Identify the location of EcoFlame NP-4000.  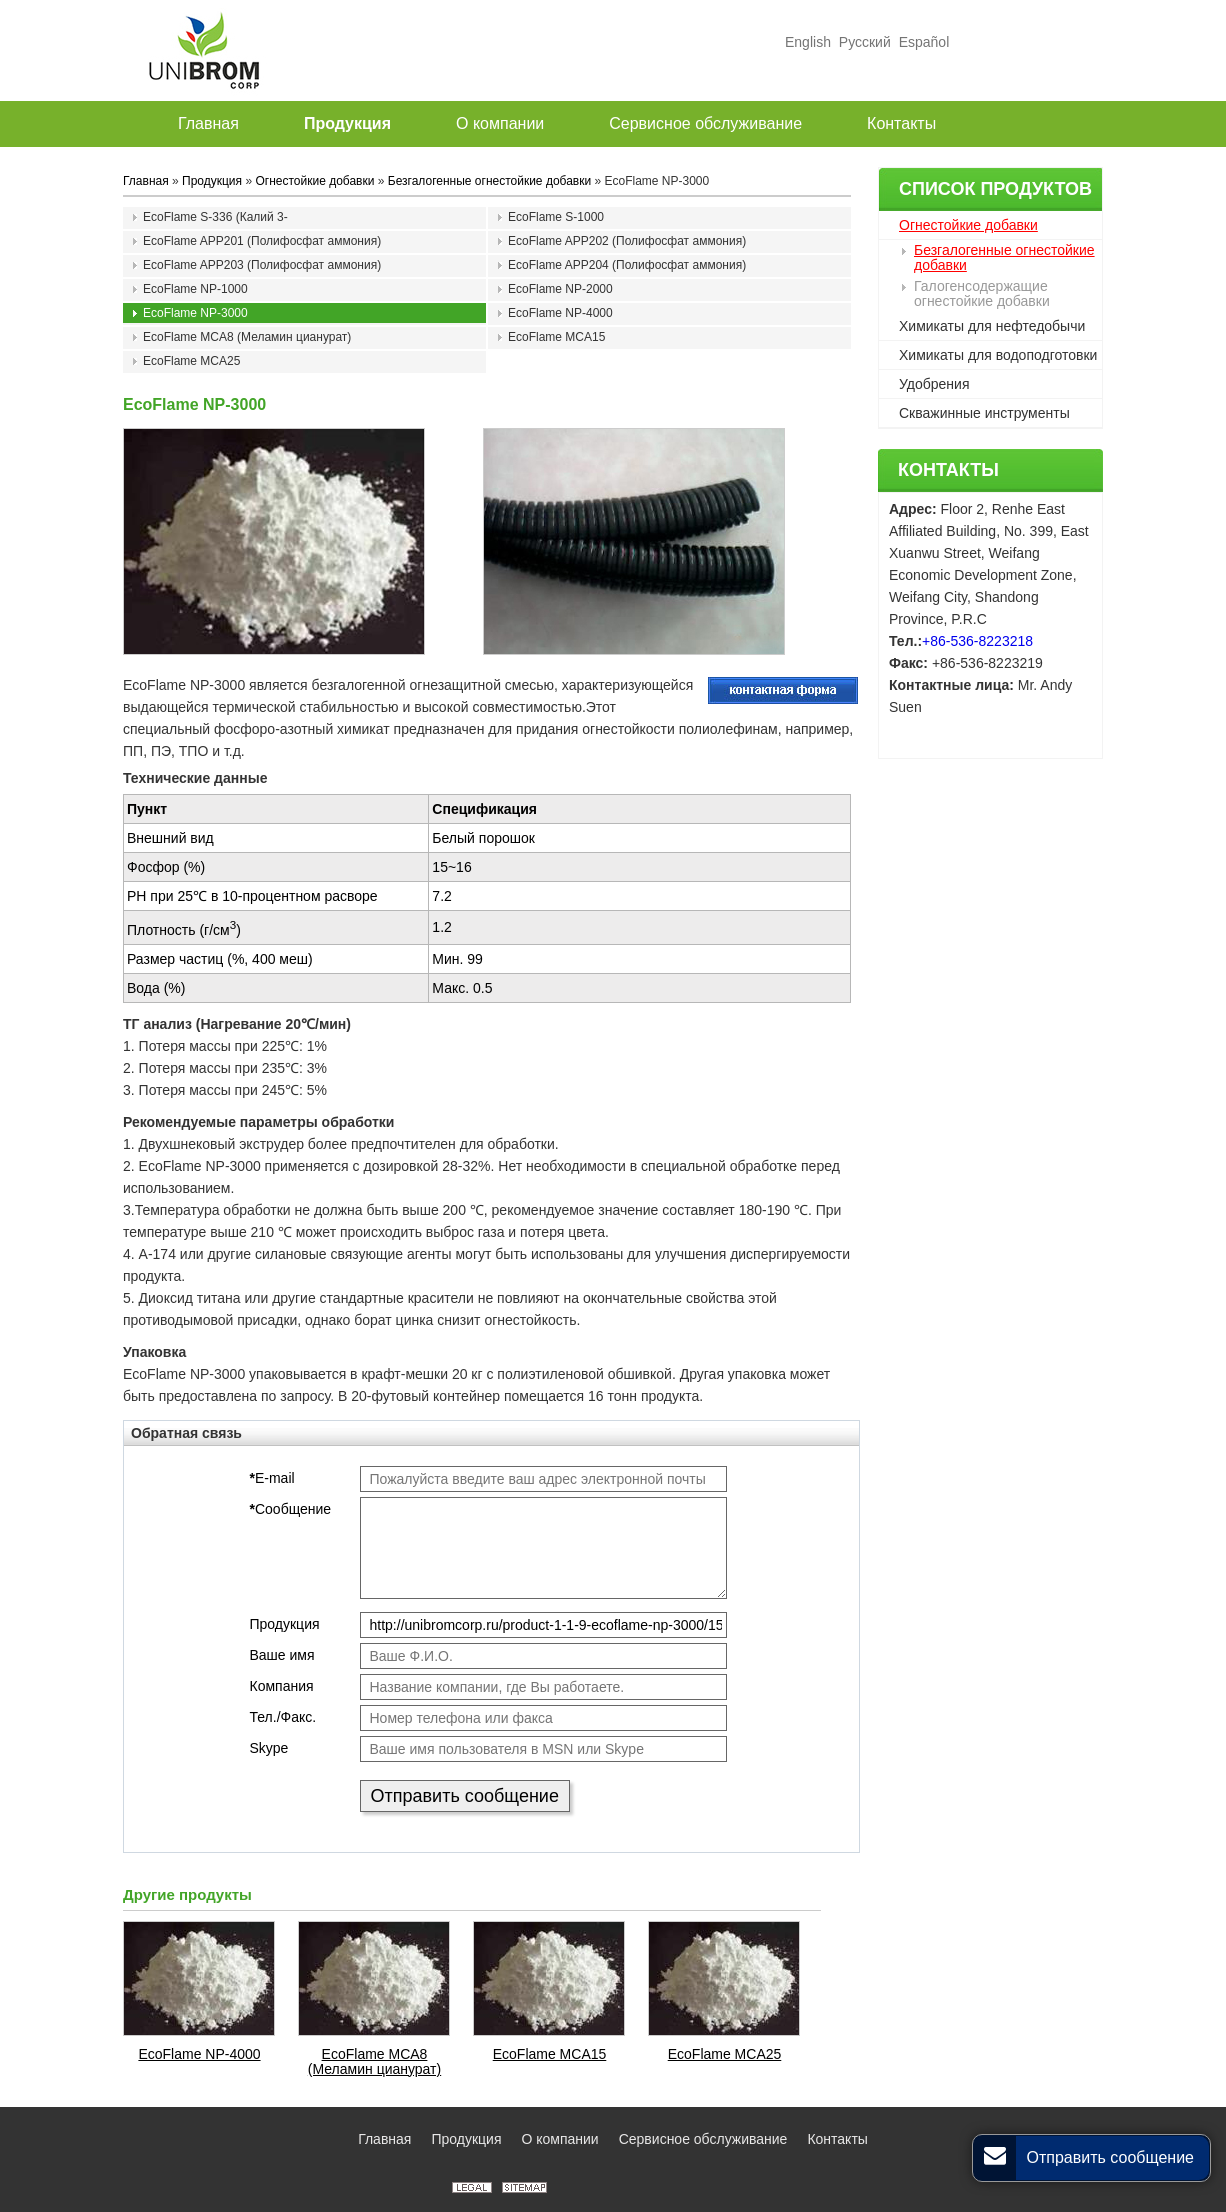
(560, 313).